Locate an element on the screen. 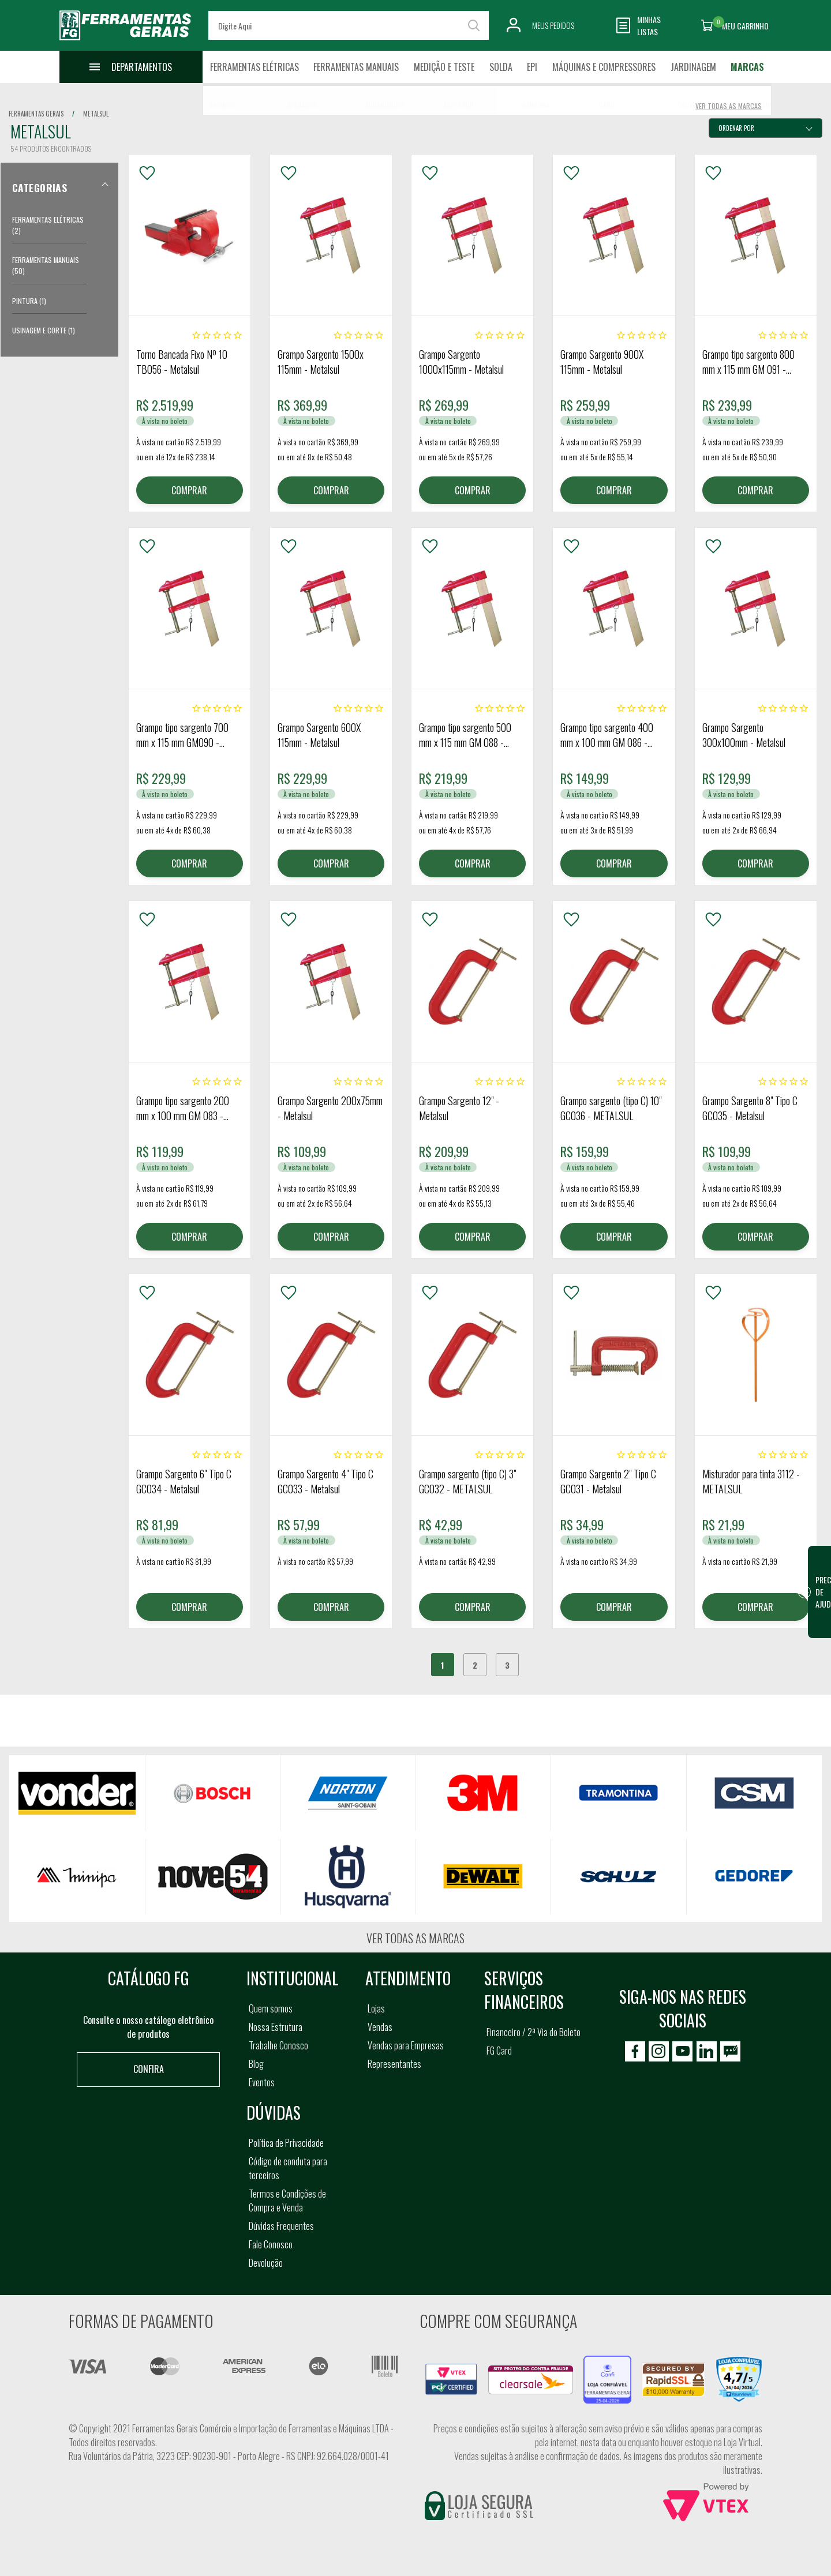 This screenshot has height=2576, width=831. COMPRAR is located at coordinates (189, 490).